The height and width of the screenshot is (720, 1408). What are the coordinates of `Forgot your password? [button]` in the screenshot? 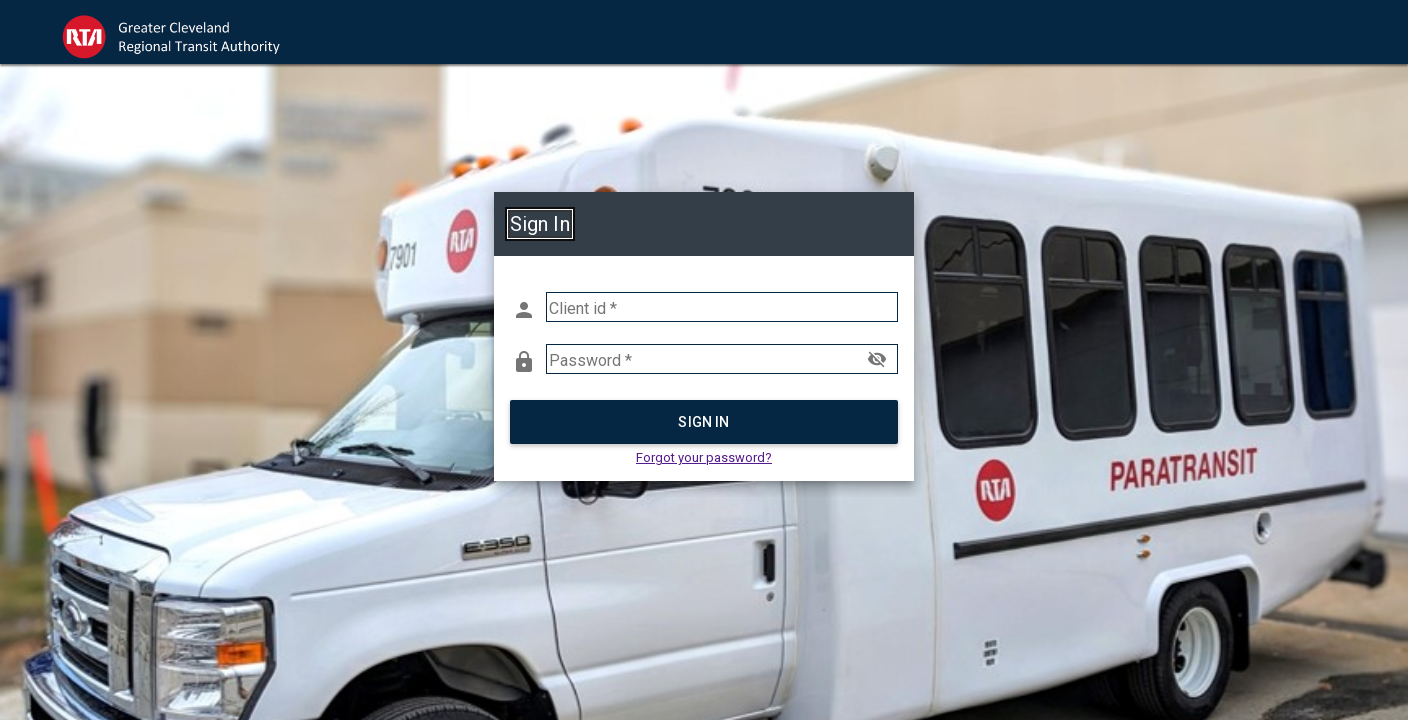 It's located at (704, 457).